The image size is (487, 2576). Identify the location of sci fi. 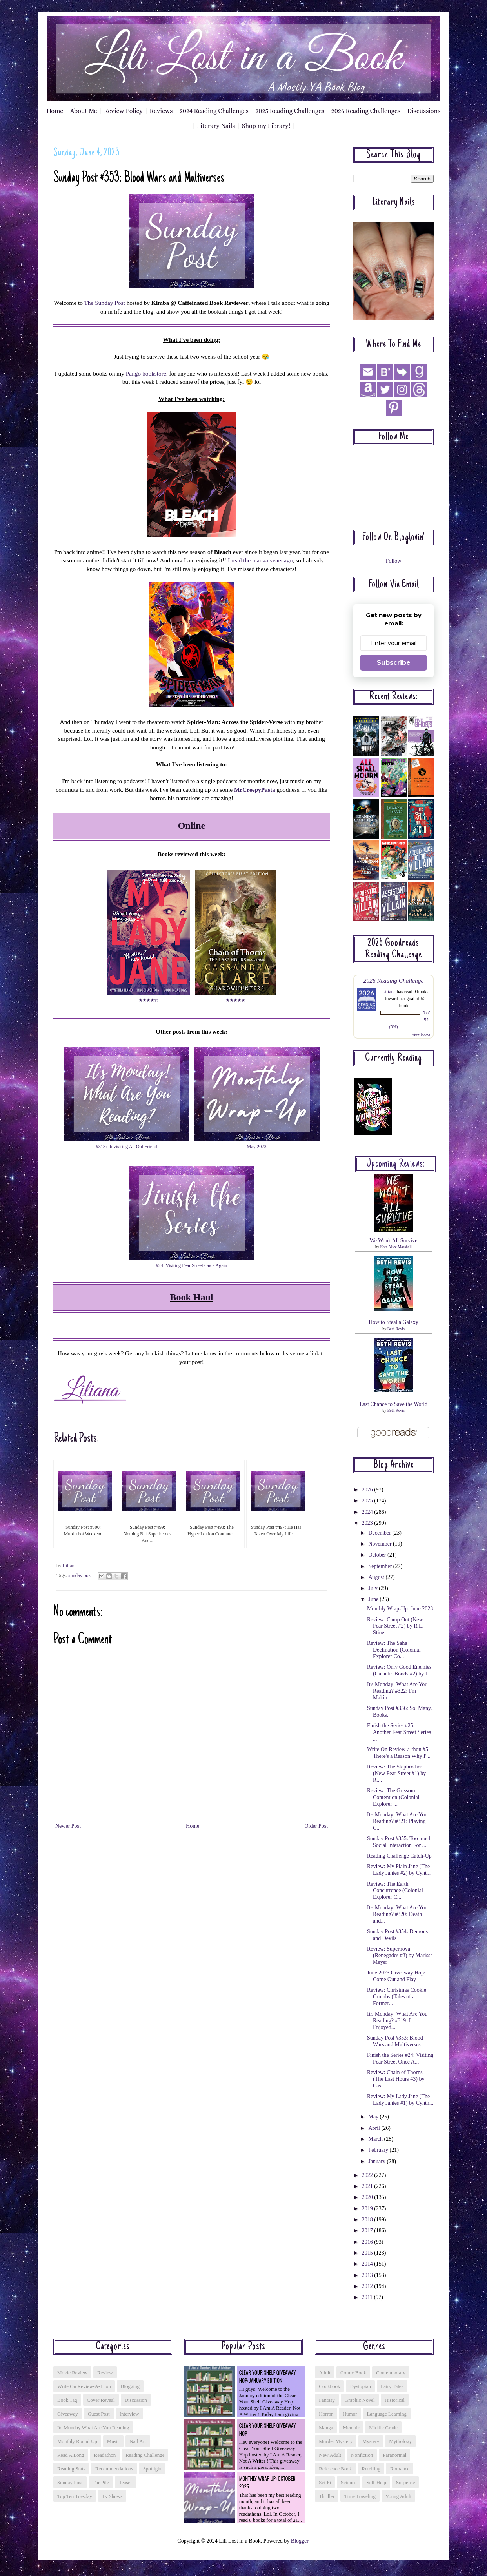
(325, 2482).